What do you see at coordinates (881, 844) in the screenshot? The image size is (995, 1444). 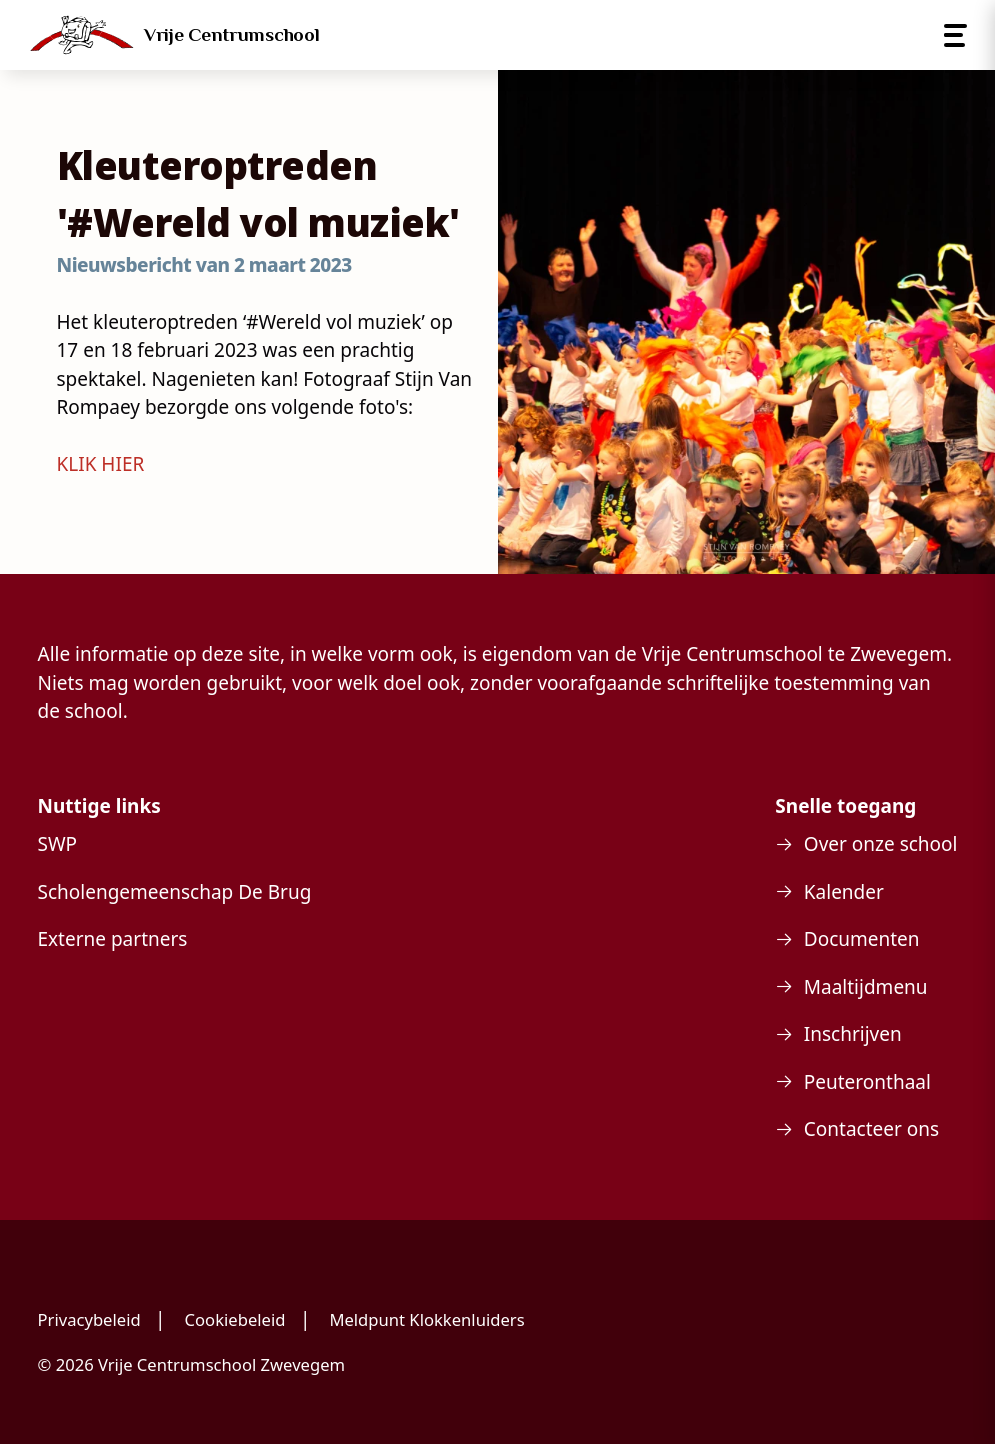 I see `Over onze school` at bounding box center [881, 844].